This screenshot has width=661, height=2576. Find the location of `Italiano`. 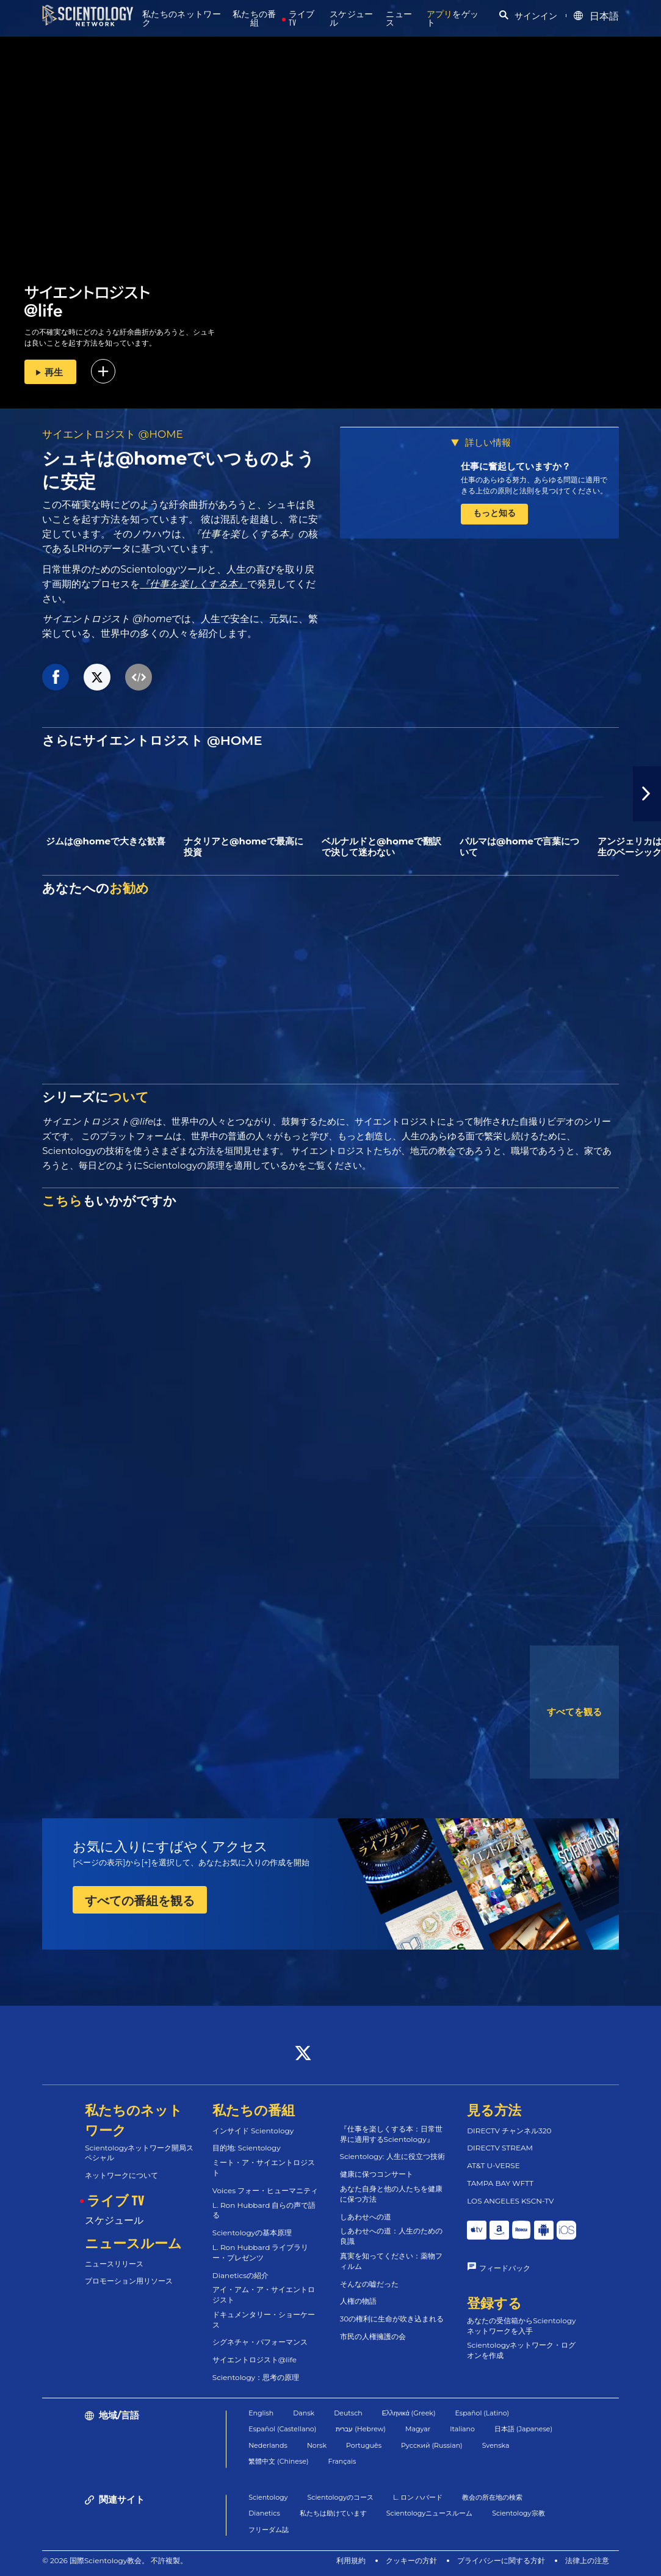

Italiano is located at coordinates (462, 2429).